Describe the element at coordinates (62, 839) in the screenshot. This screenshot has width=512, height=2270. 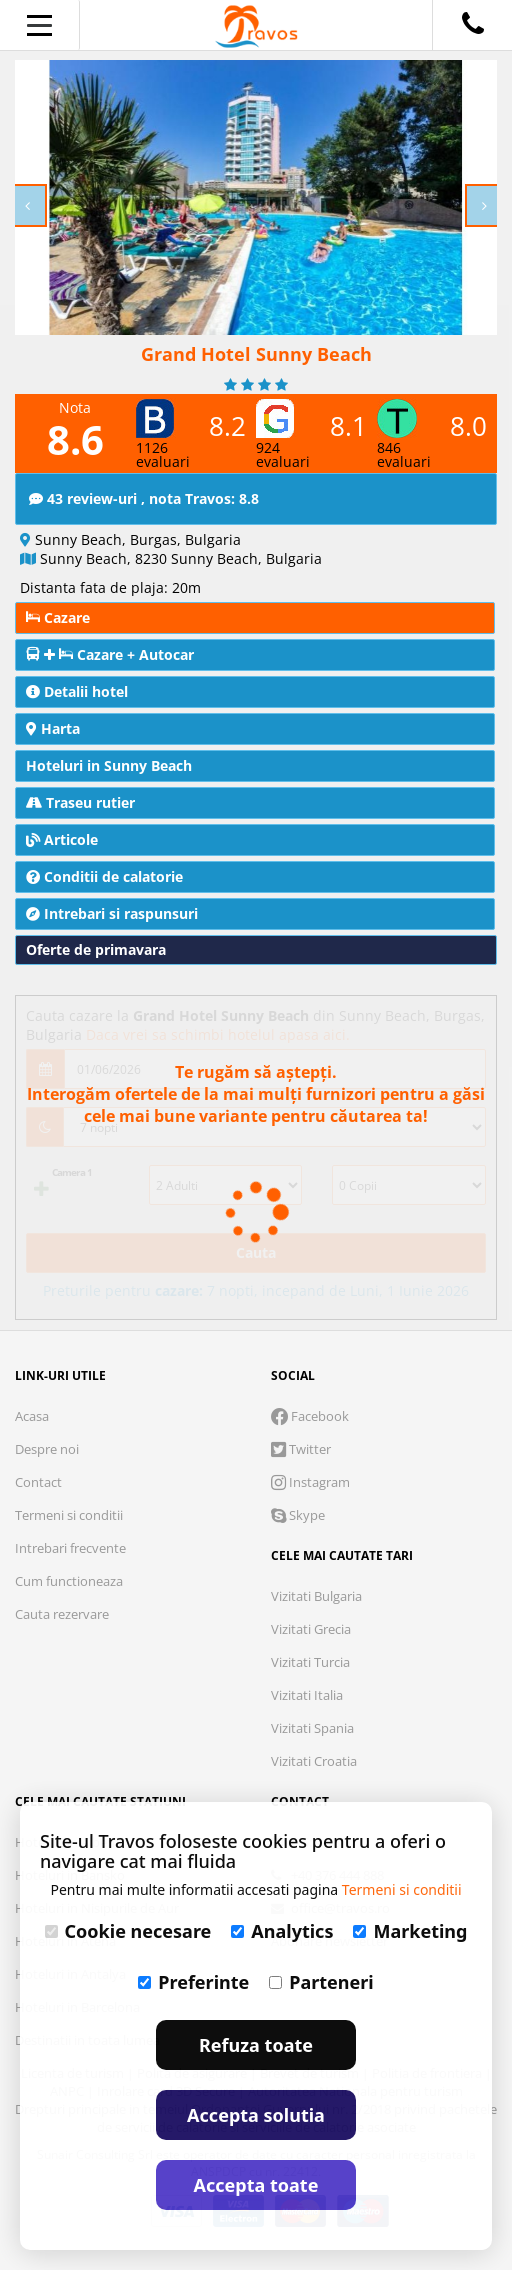
I see `Articole` at that location.